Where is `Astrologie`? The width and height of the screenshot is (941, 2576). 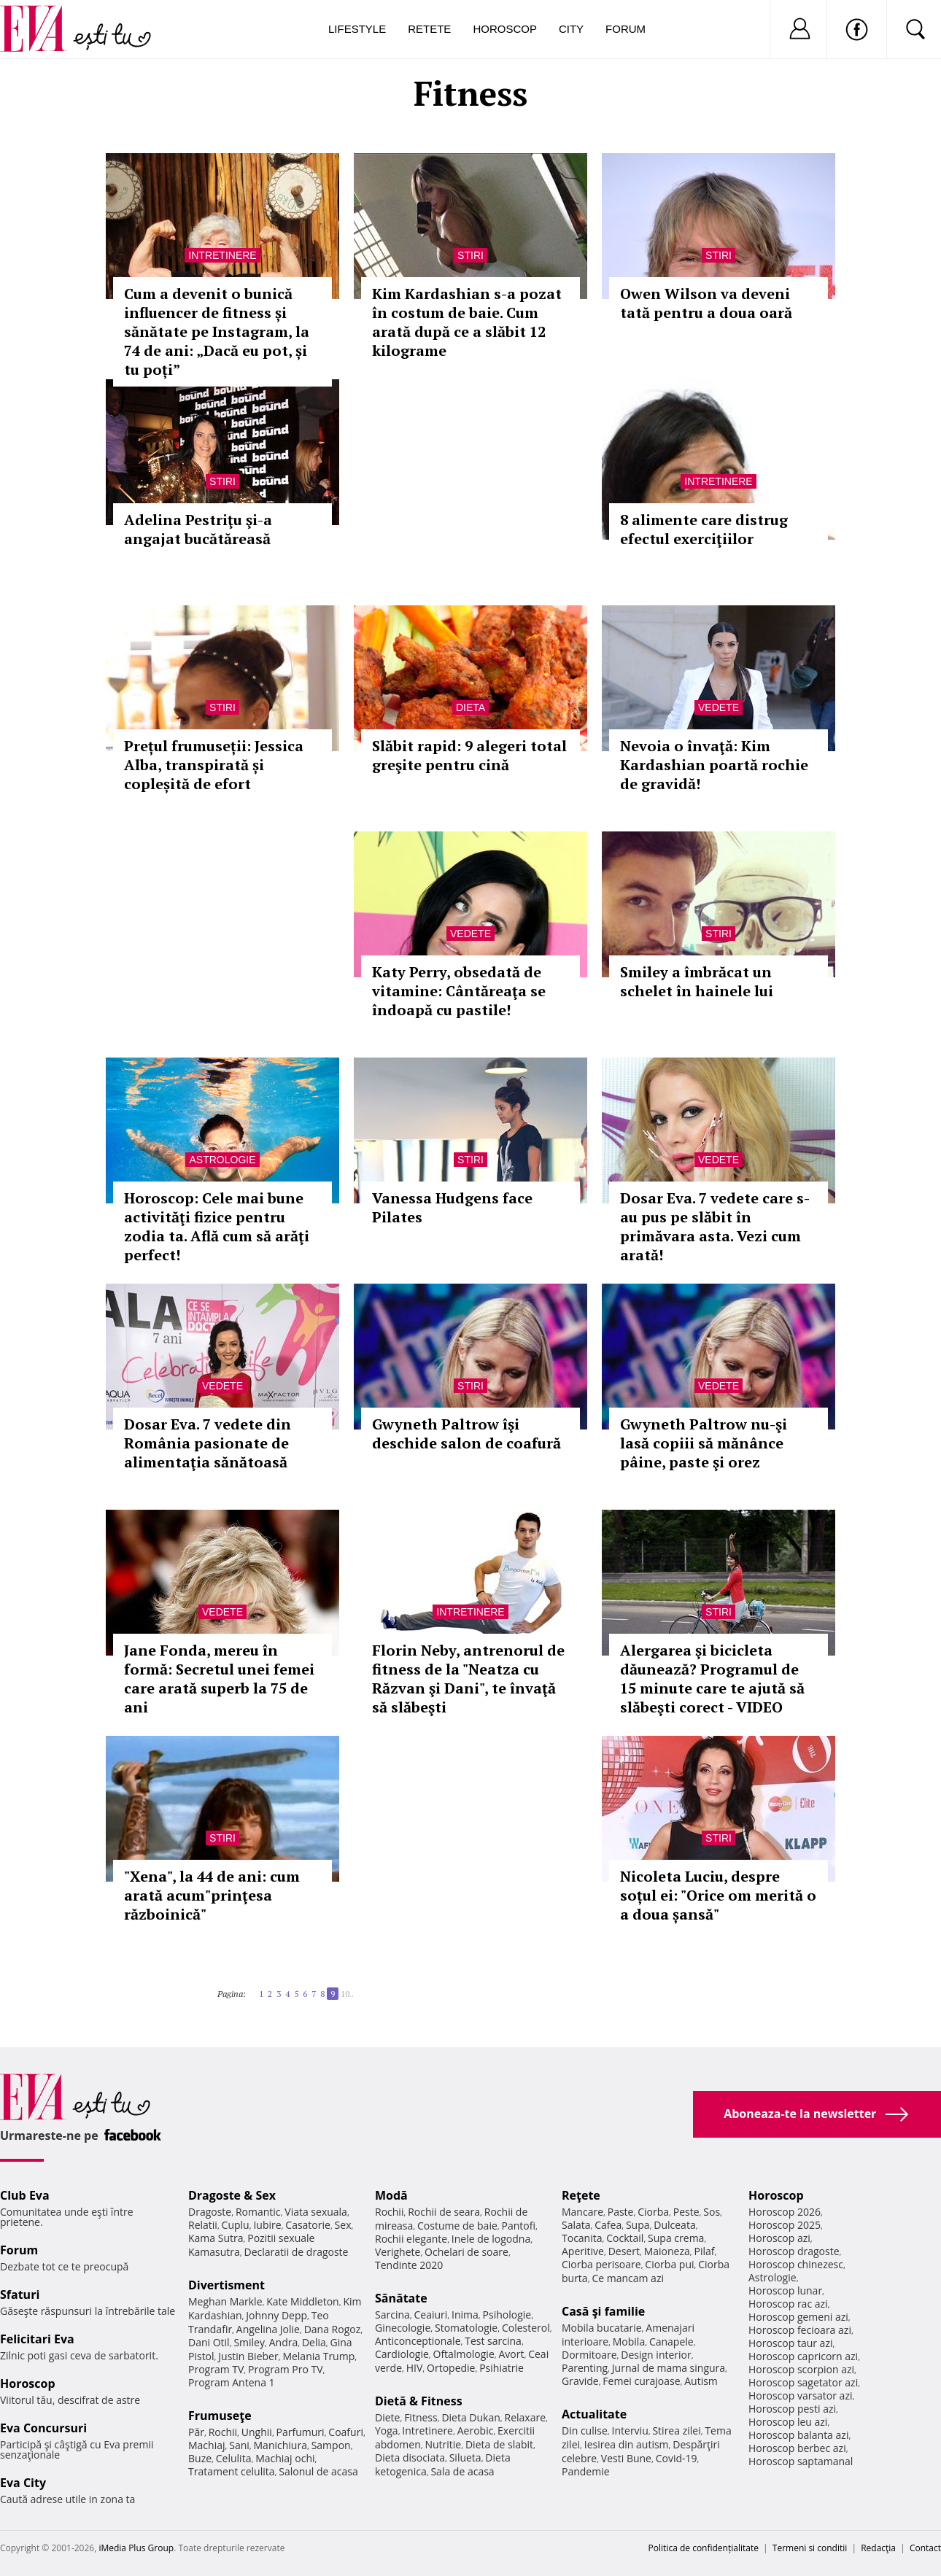 Astrologie is located at coordinates (222, 1159).